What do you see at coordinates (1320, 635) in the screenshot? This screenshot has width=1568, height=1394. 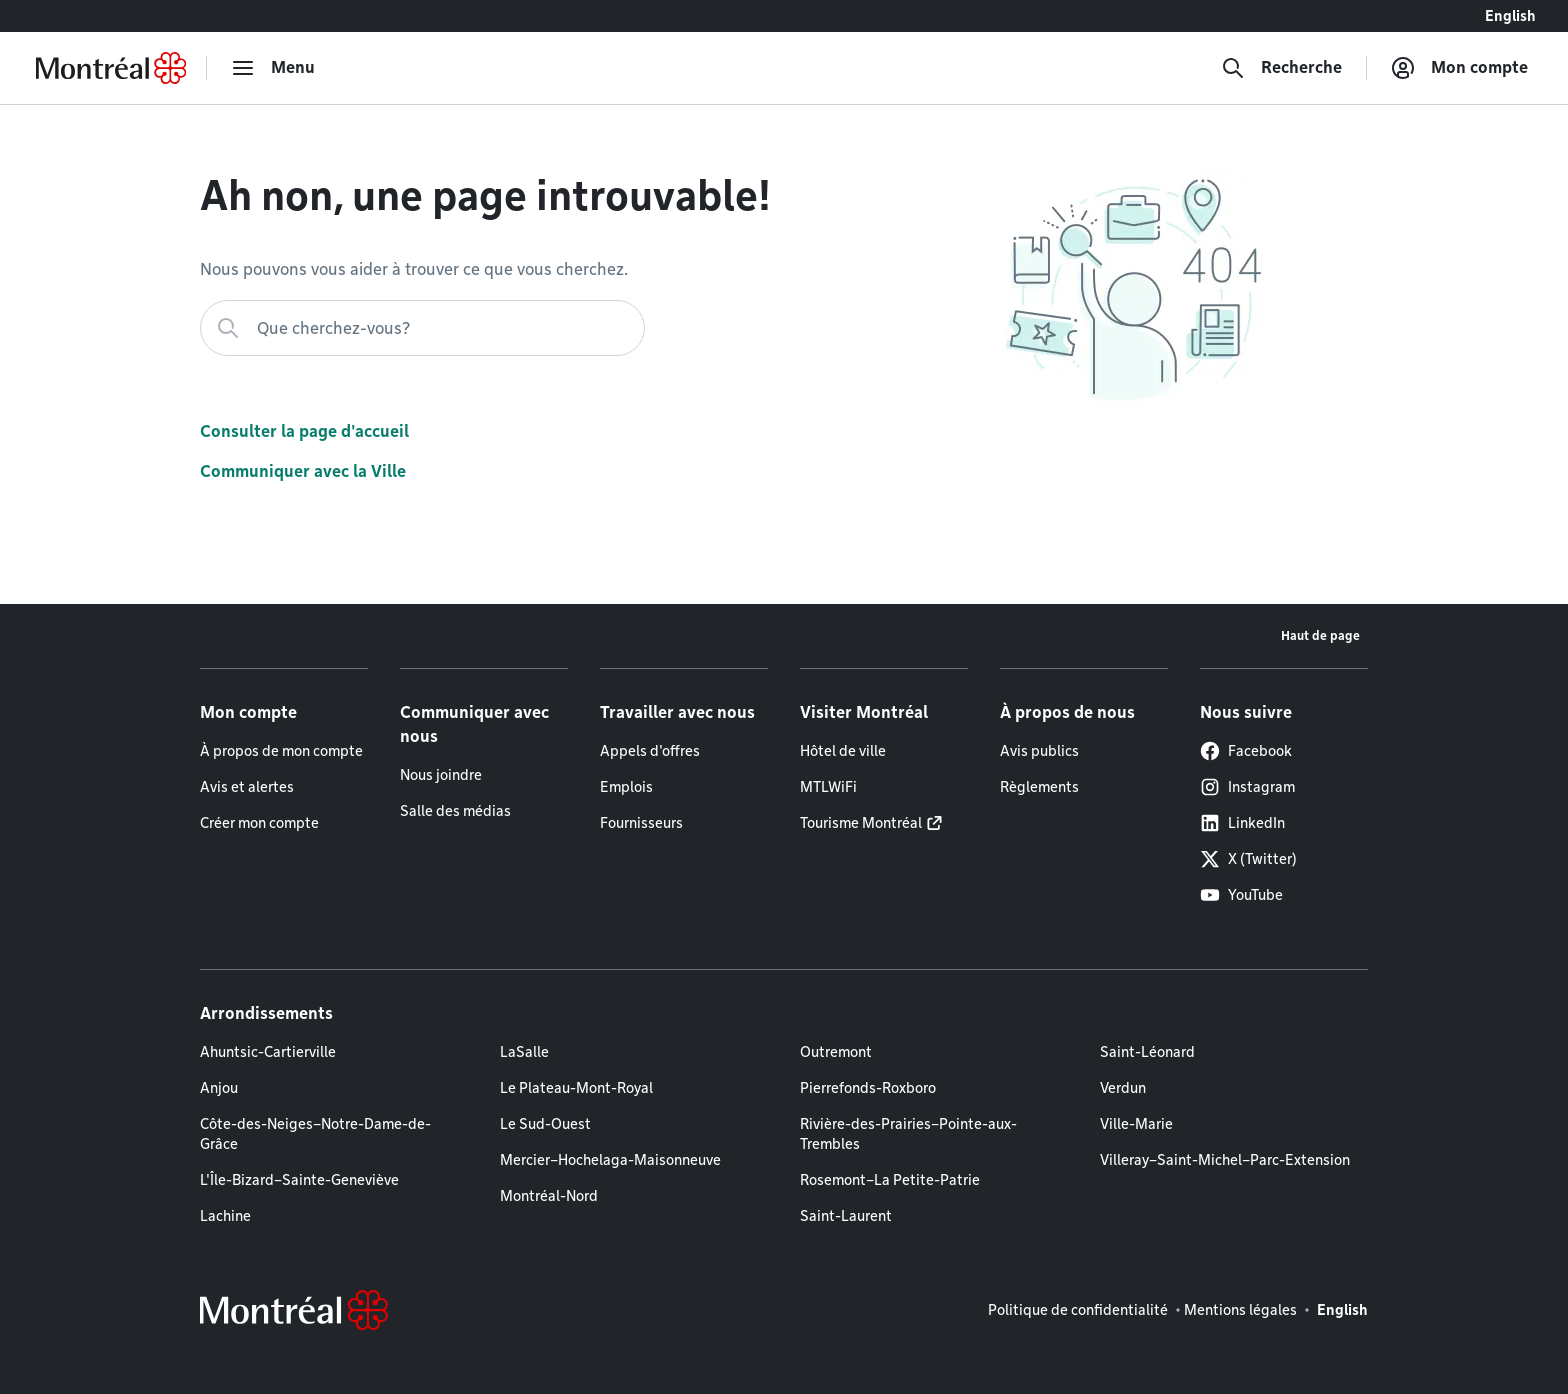 I see `Haut de page` at bounding box center [1320, 635].